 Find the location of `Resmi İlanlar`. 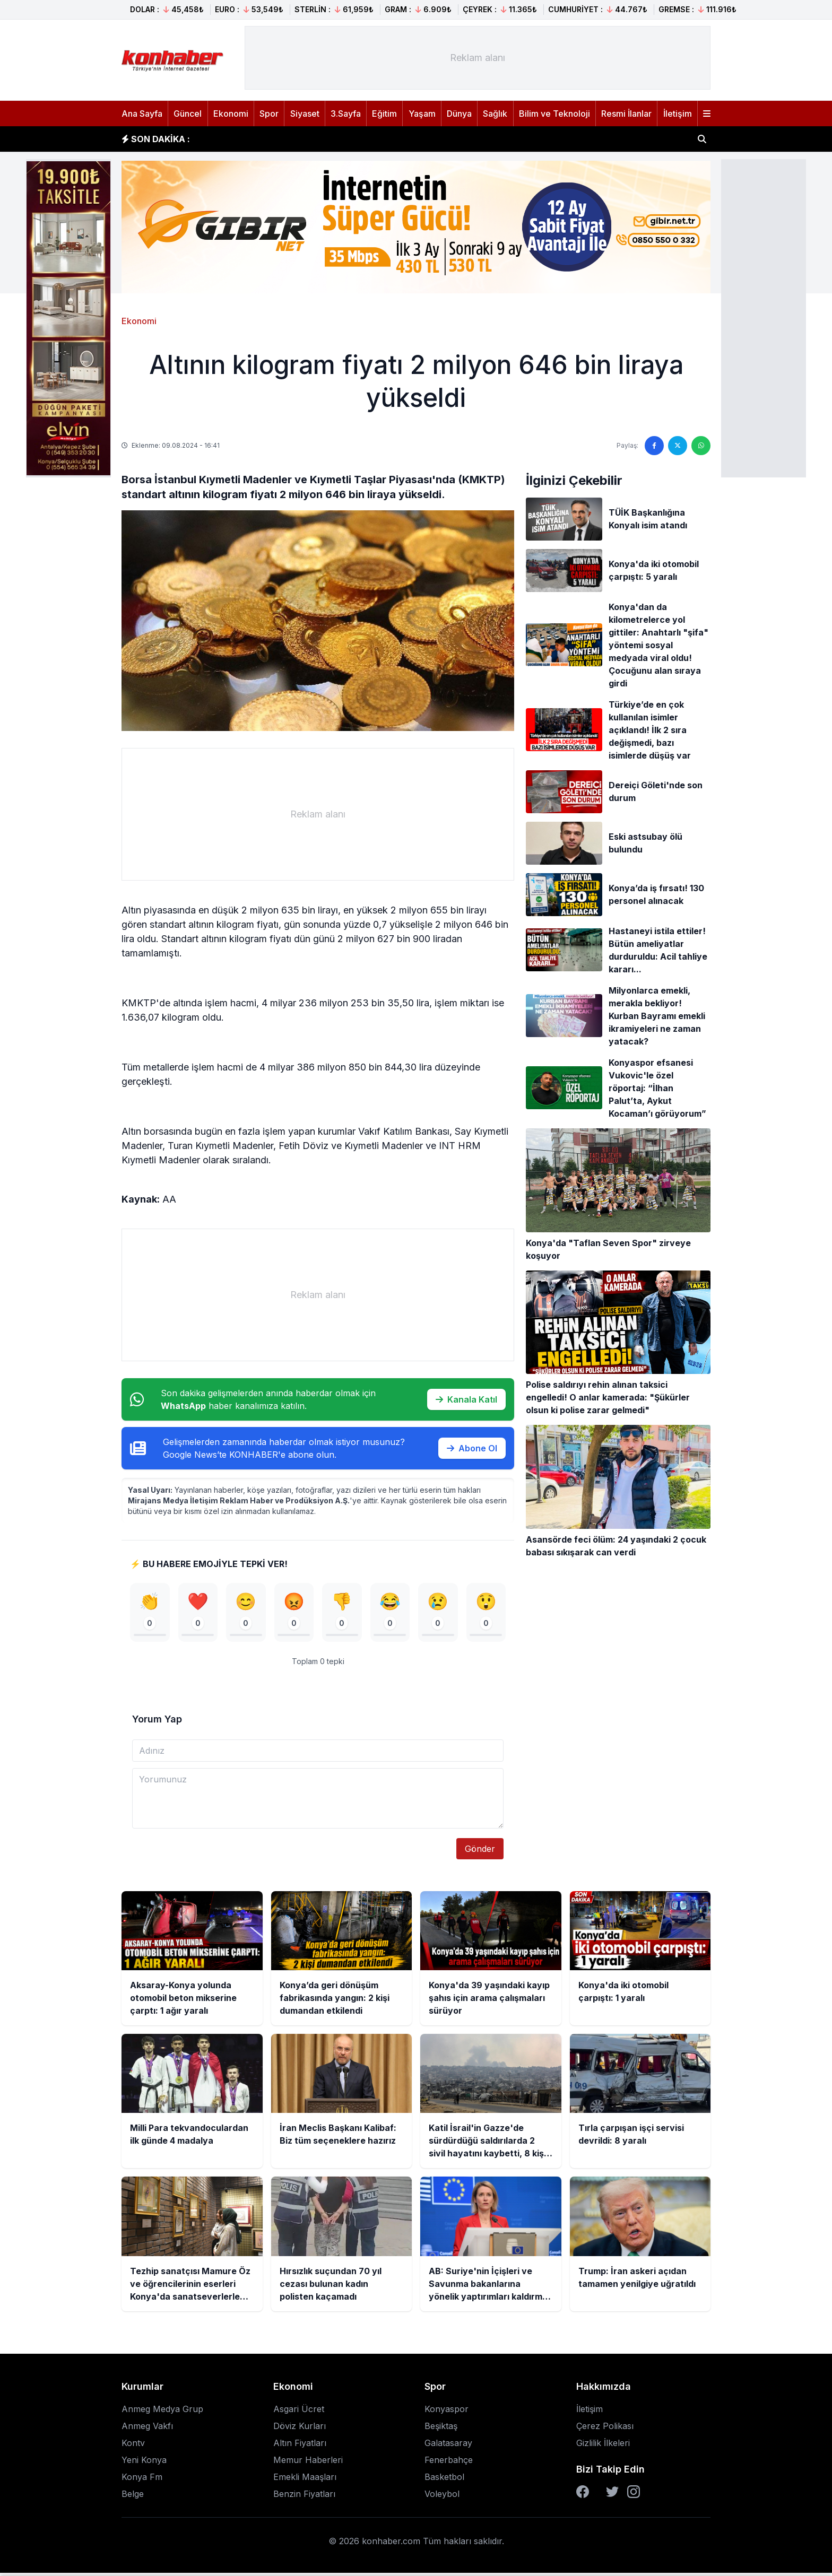

Resmi İlanlar is located at coordinates (626, 113).